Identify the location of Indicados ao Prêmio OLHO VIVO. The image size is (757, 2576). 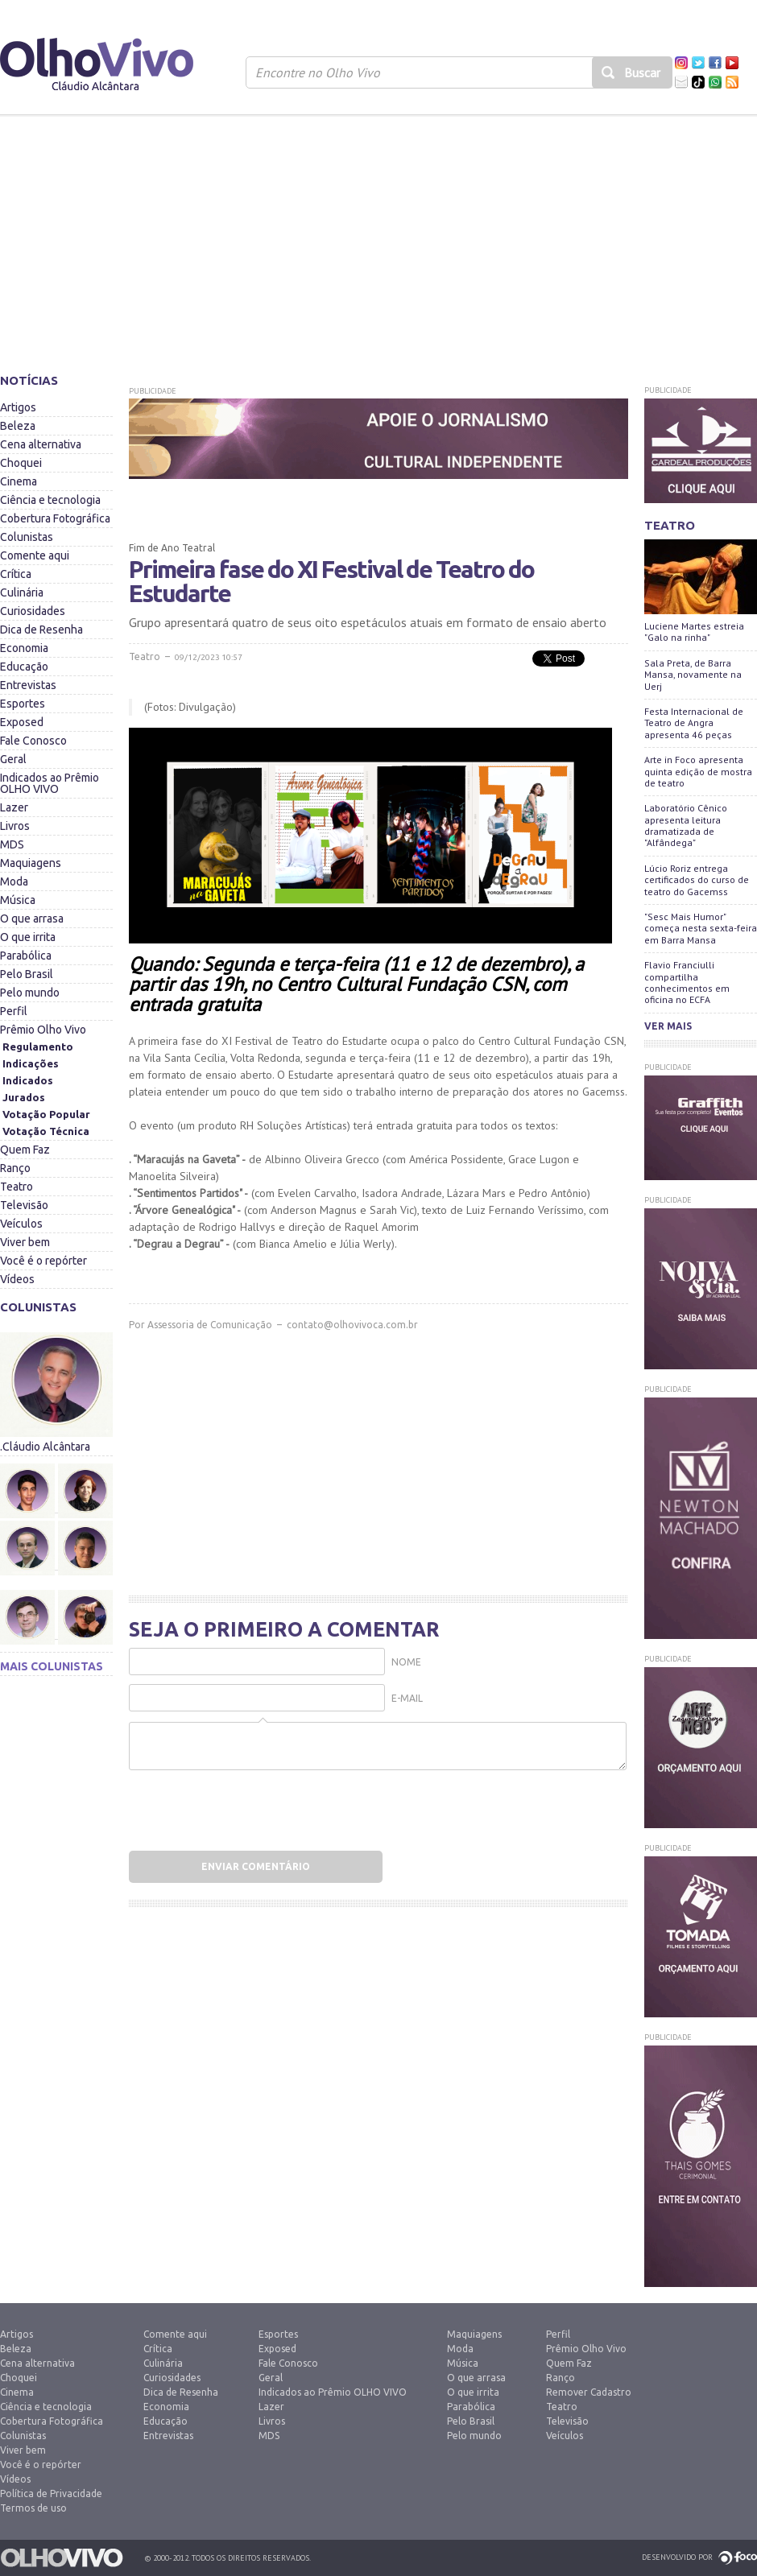
(49, 783).